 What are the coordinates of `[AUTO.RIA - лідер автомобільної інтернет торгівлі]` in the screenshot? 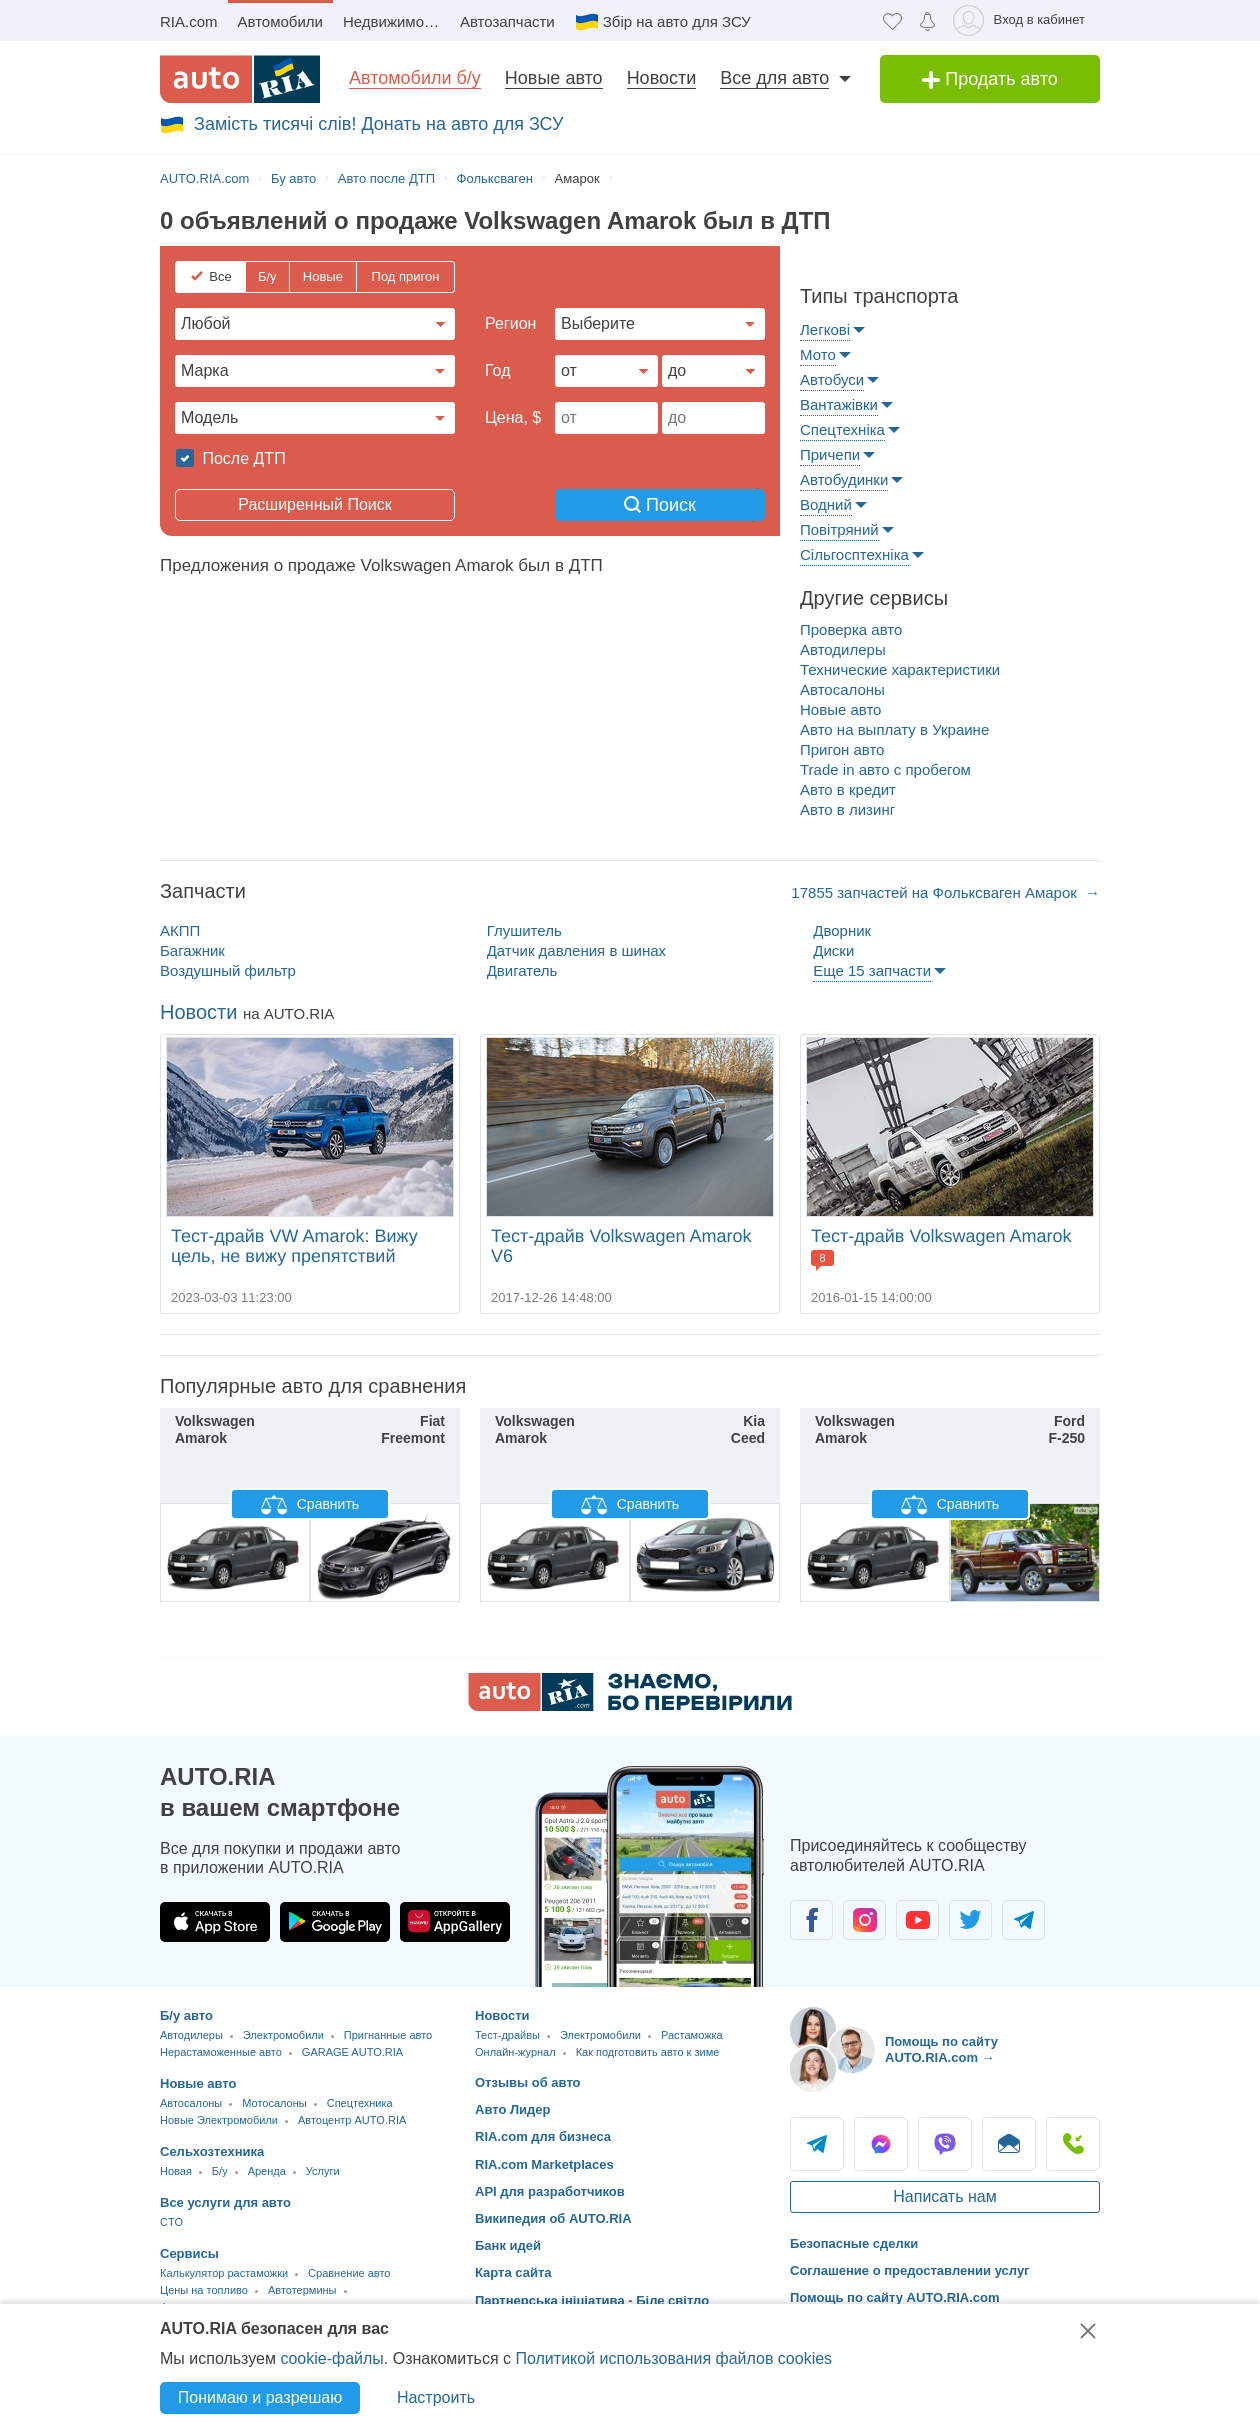 It's located at (240, 79).